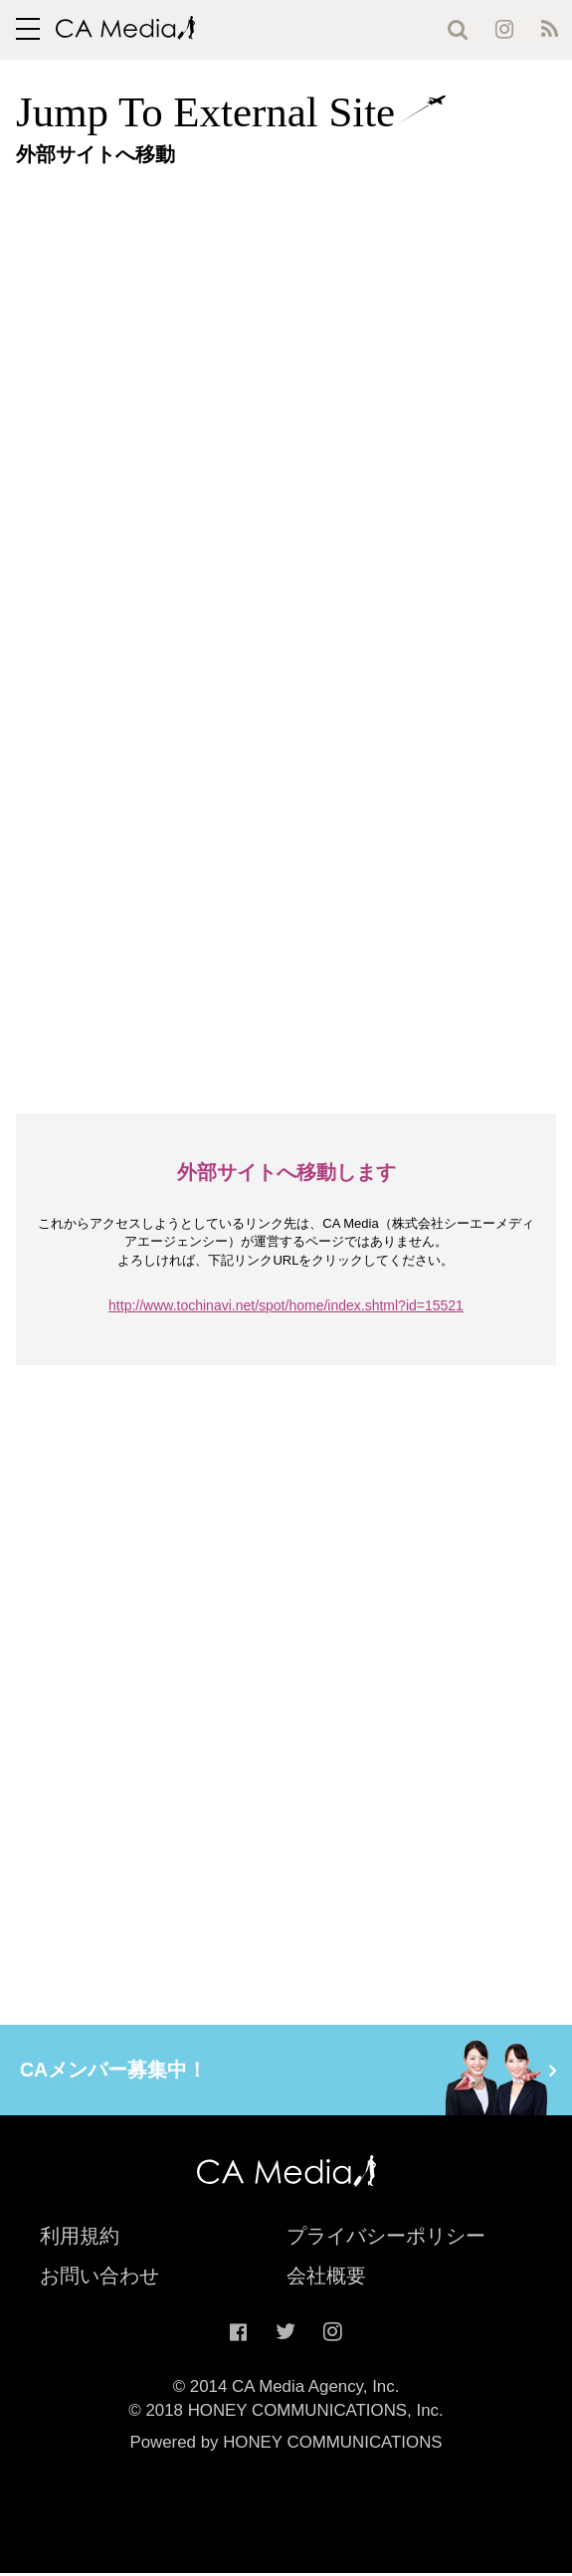  What do you see at coordinates (286, 1305) in the screenshot?
I see `http://www.tochinavi.net/spot/home/index.shtml?id=15521` at bounding box center [286, 1305].